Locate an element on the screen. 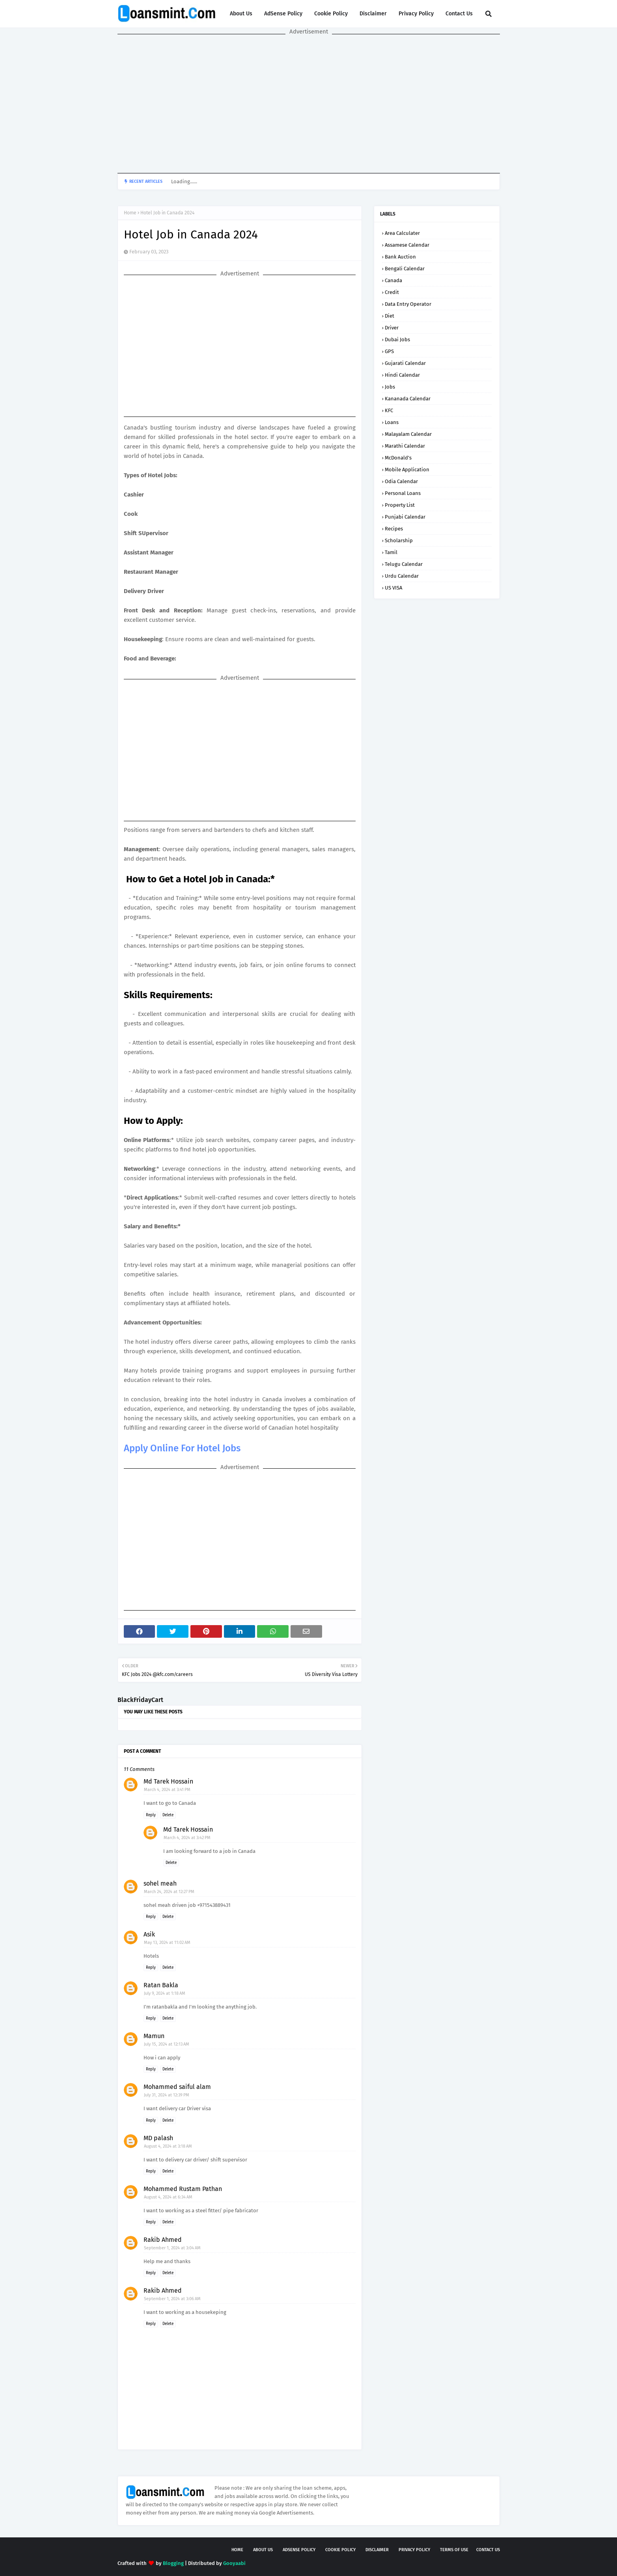 The height and width of the screenshot is (2576, 617). KFC is located at coordinates (389, 410).